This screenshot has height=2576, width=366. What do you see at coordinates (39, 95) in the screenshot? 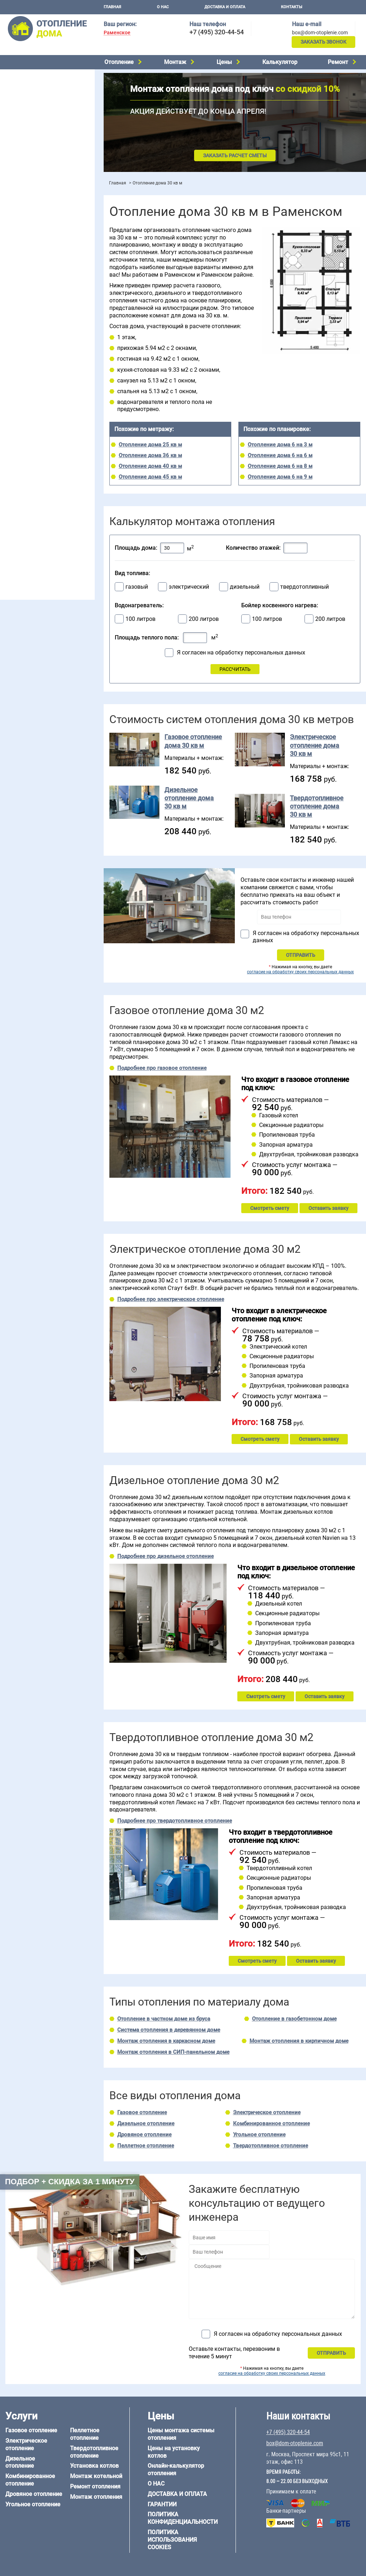
I see `Комбинированное отопление` at bounding box center [39, 95].